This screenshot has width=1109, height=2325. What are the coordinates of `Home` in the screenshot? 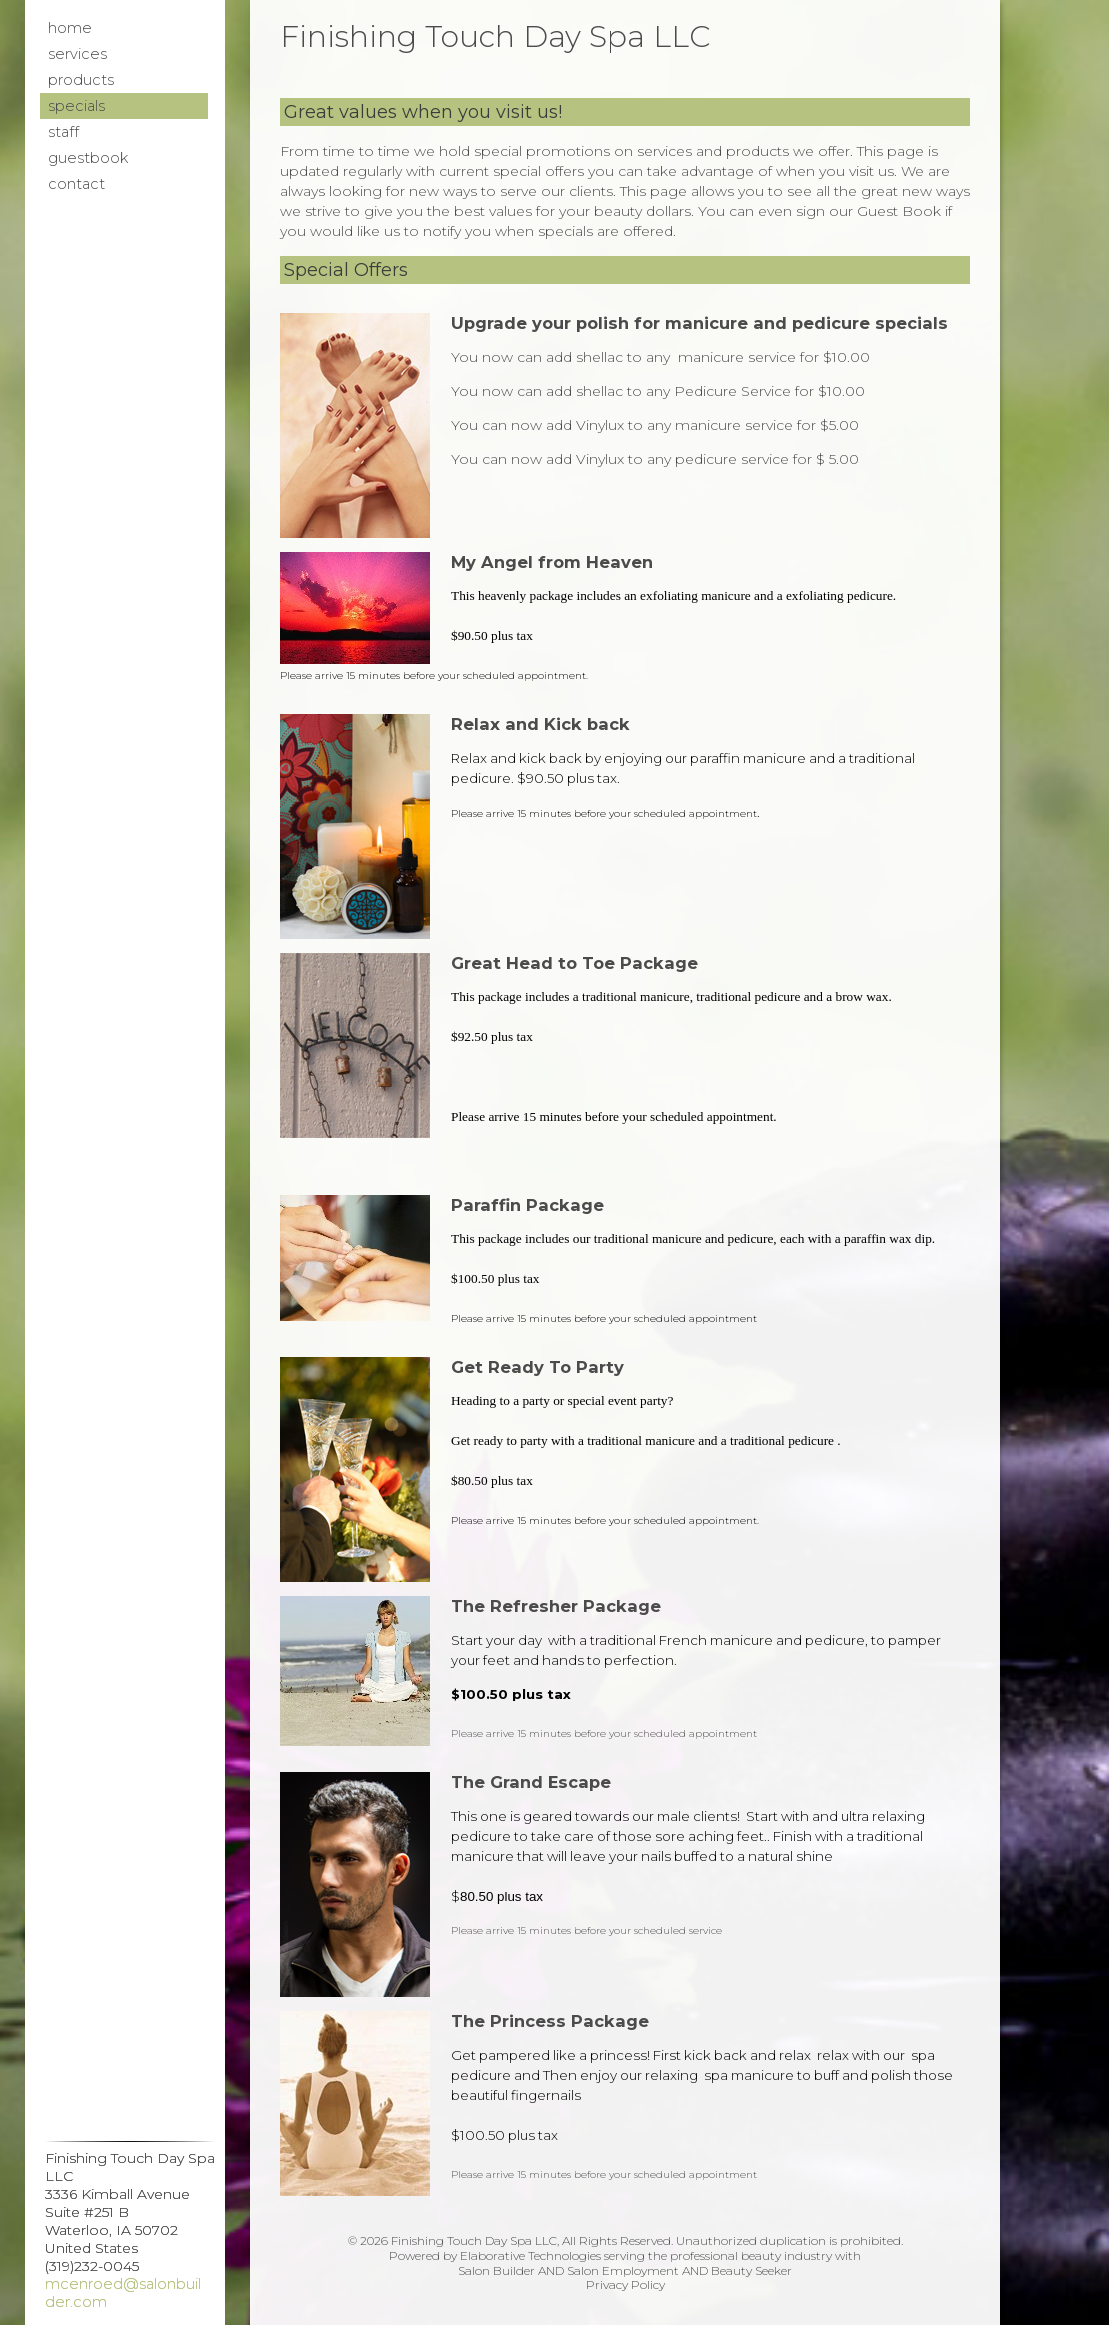 It's located at (70, 28).